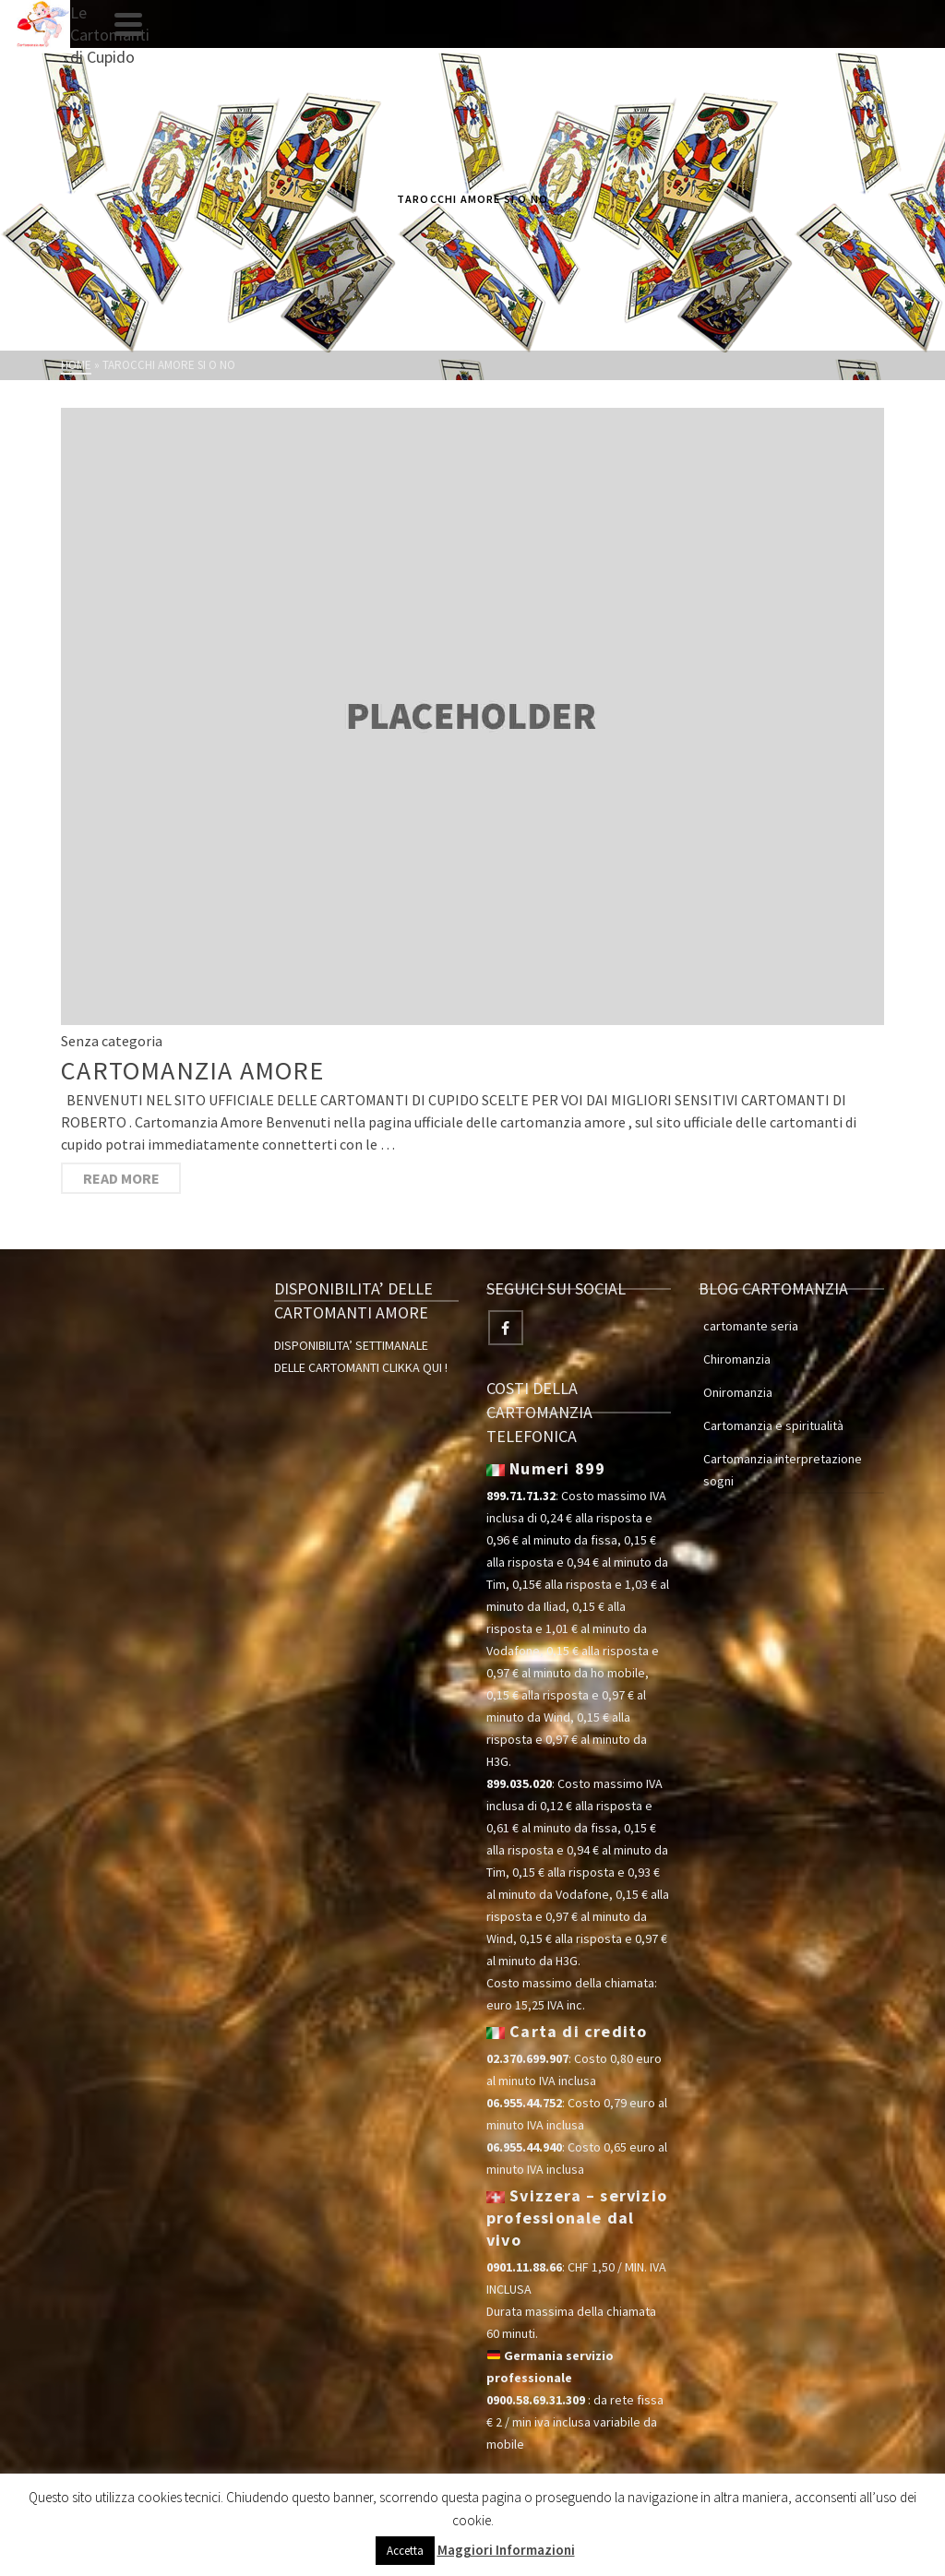 This screenshot has width=945, height=2576. What do you see at coordinates (505, 1327) in the screenshot?
I see `[Facebook]` at bounding box center [505, 1327].